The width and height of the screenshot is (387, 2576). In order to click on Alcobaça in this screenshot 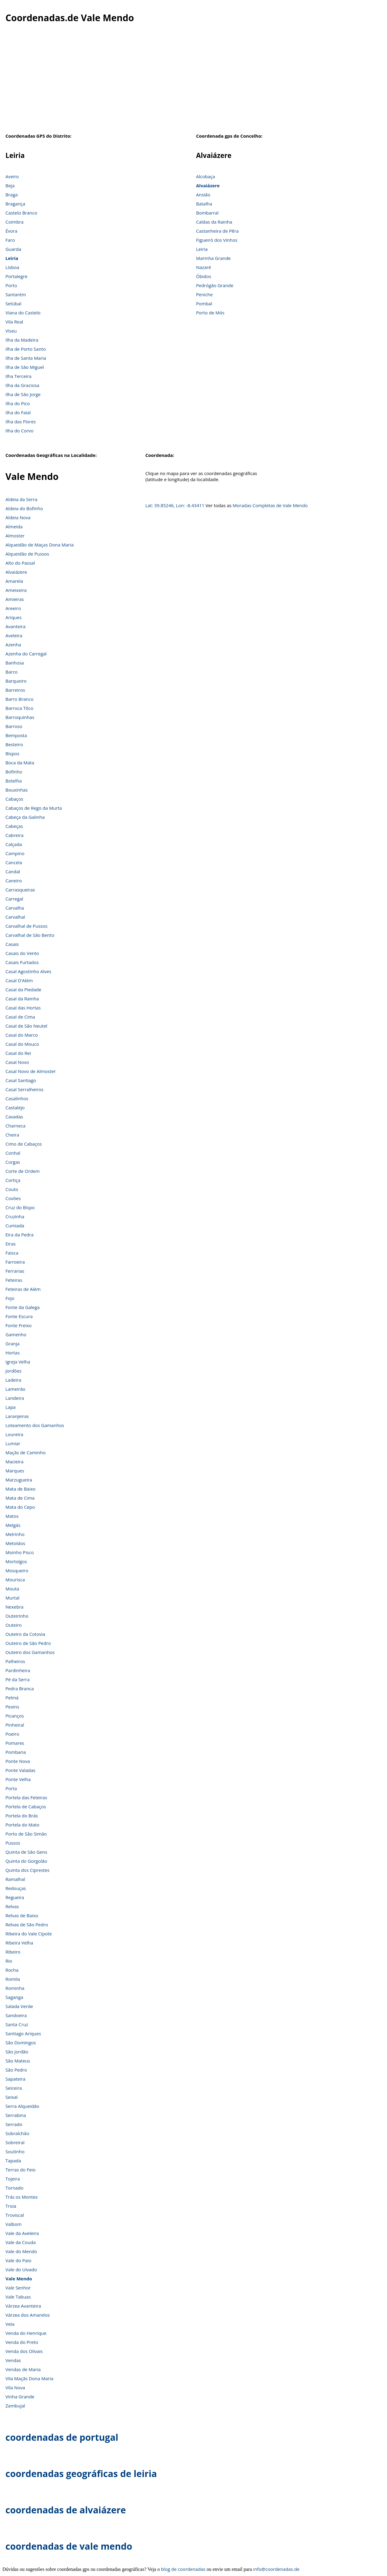, I will do `click(205, 176)`.